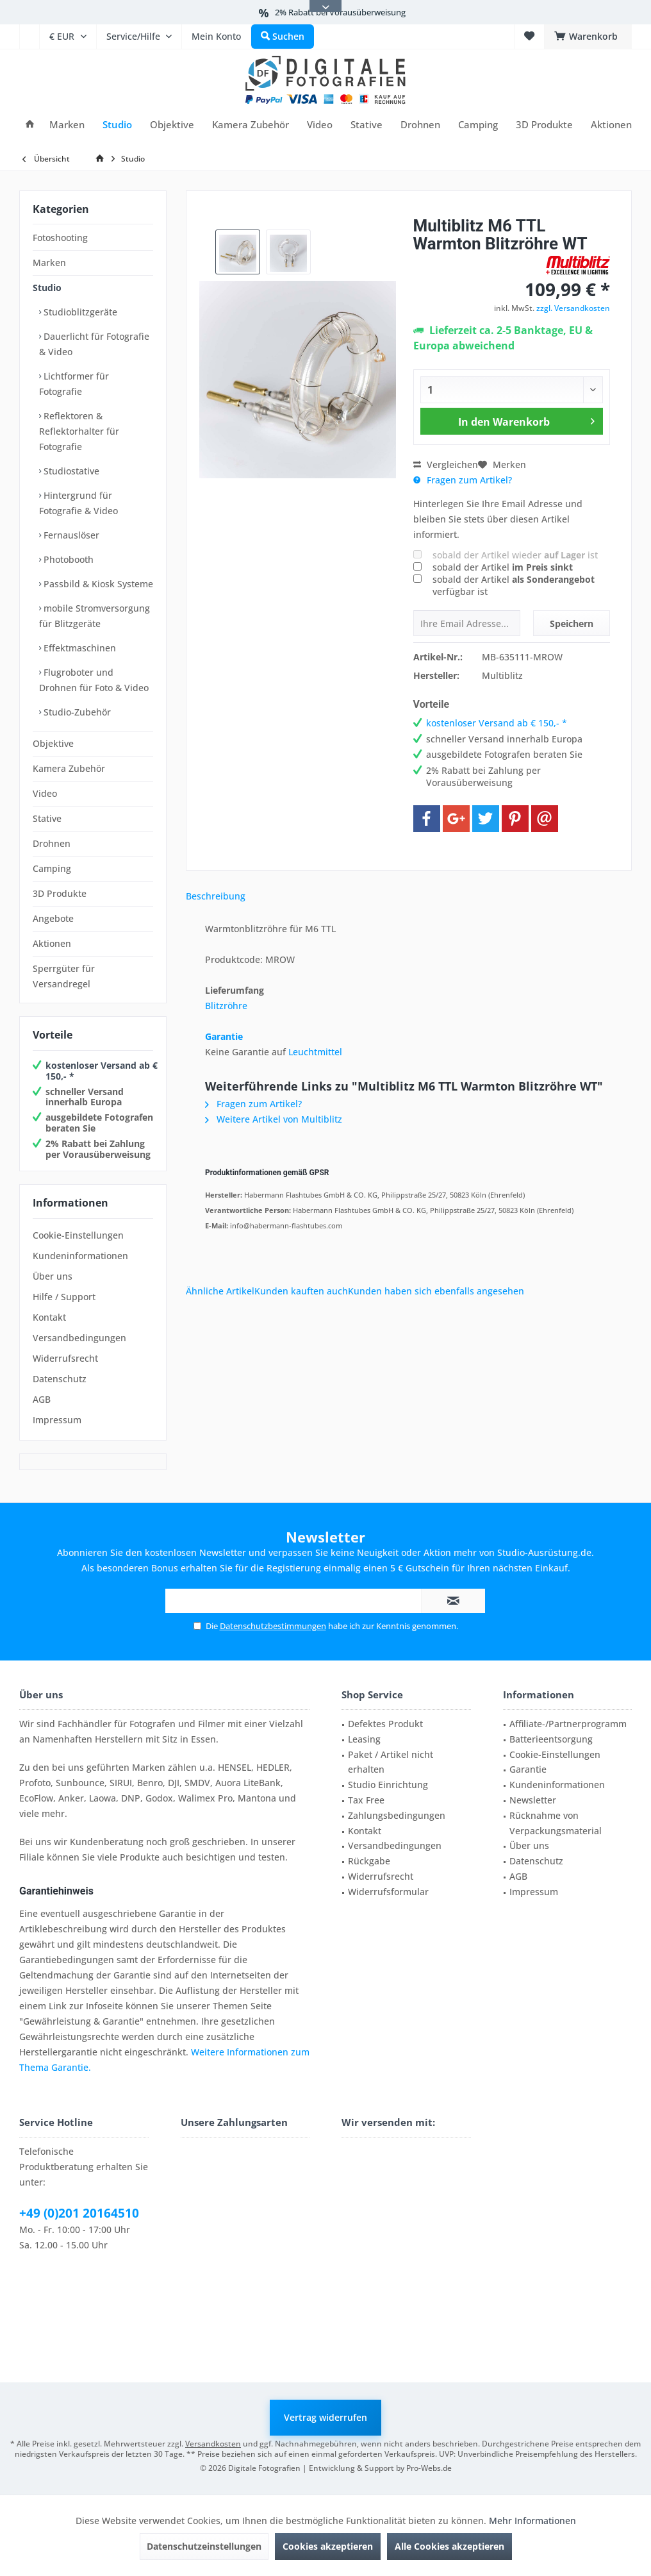 The image size is (651, 2576). What do you see at coordinates (60, 1379) in the screenshot?
I see `Datenschutz` at bounding box center [60, 1379].